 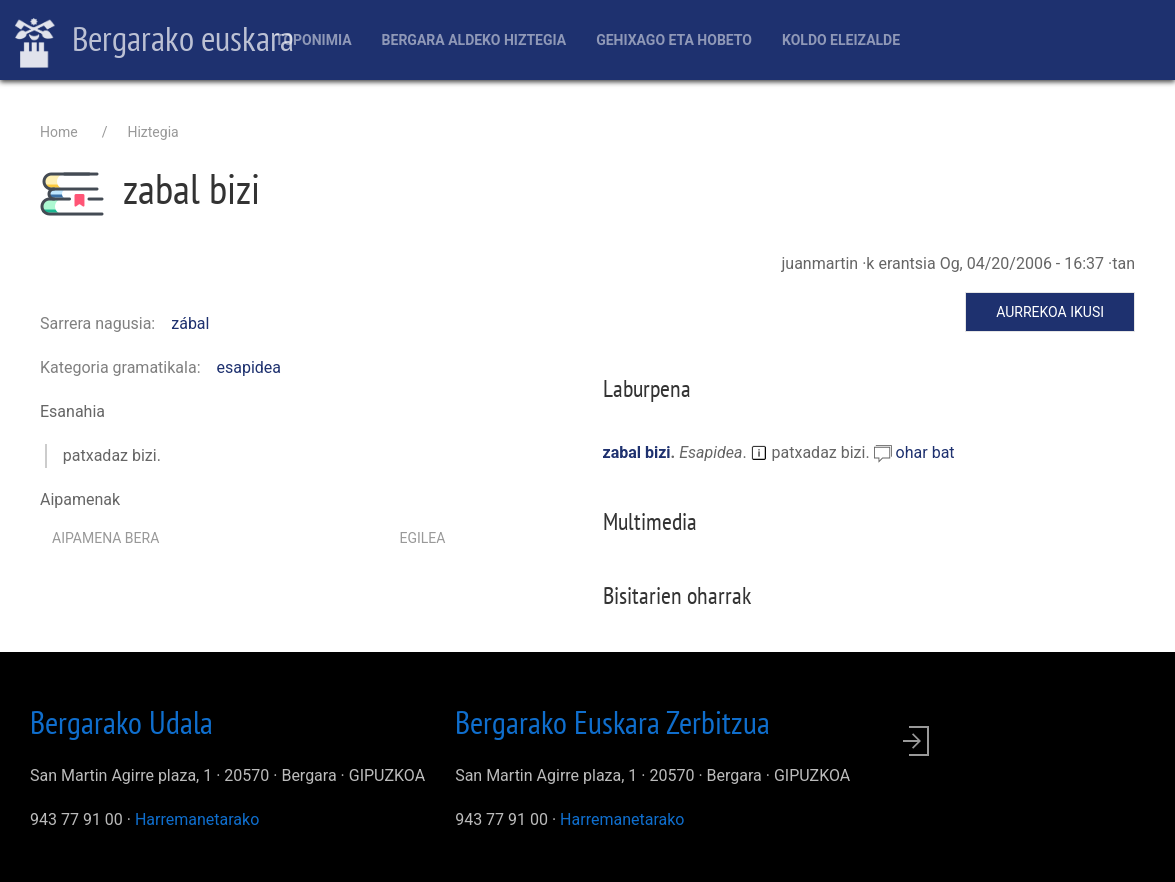 I want to click on Bergarako Euskara Zerbitzua, so click(x=612, y=722).